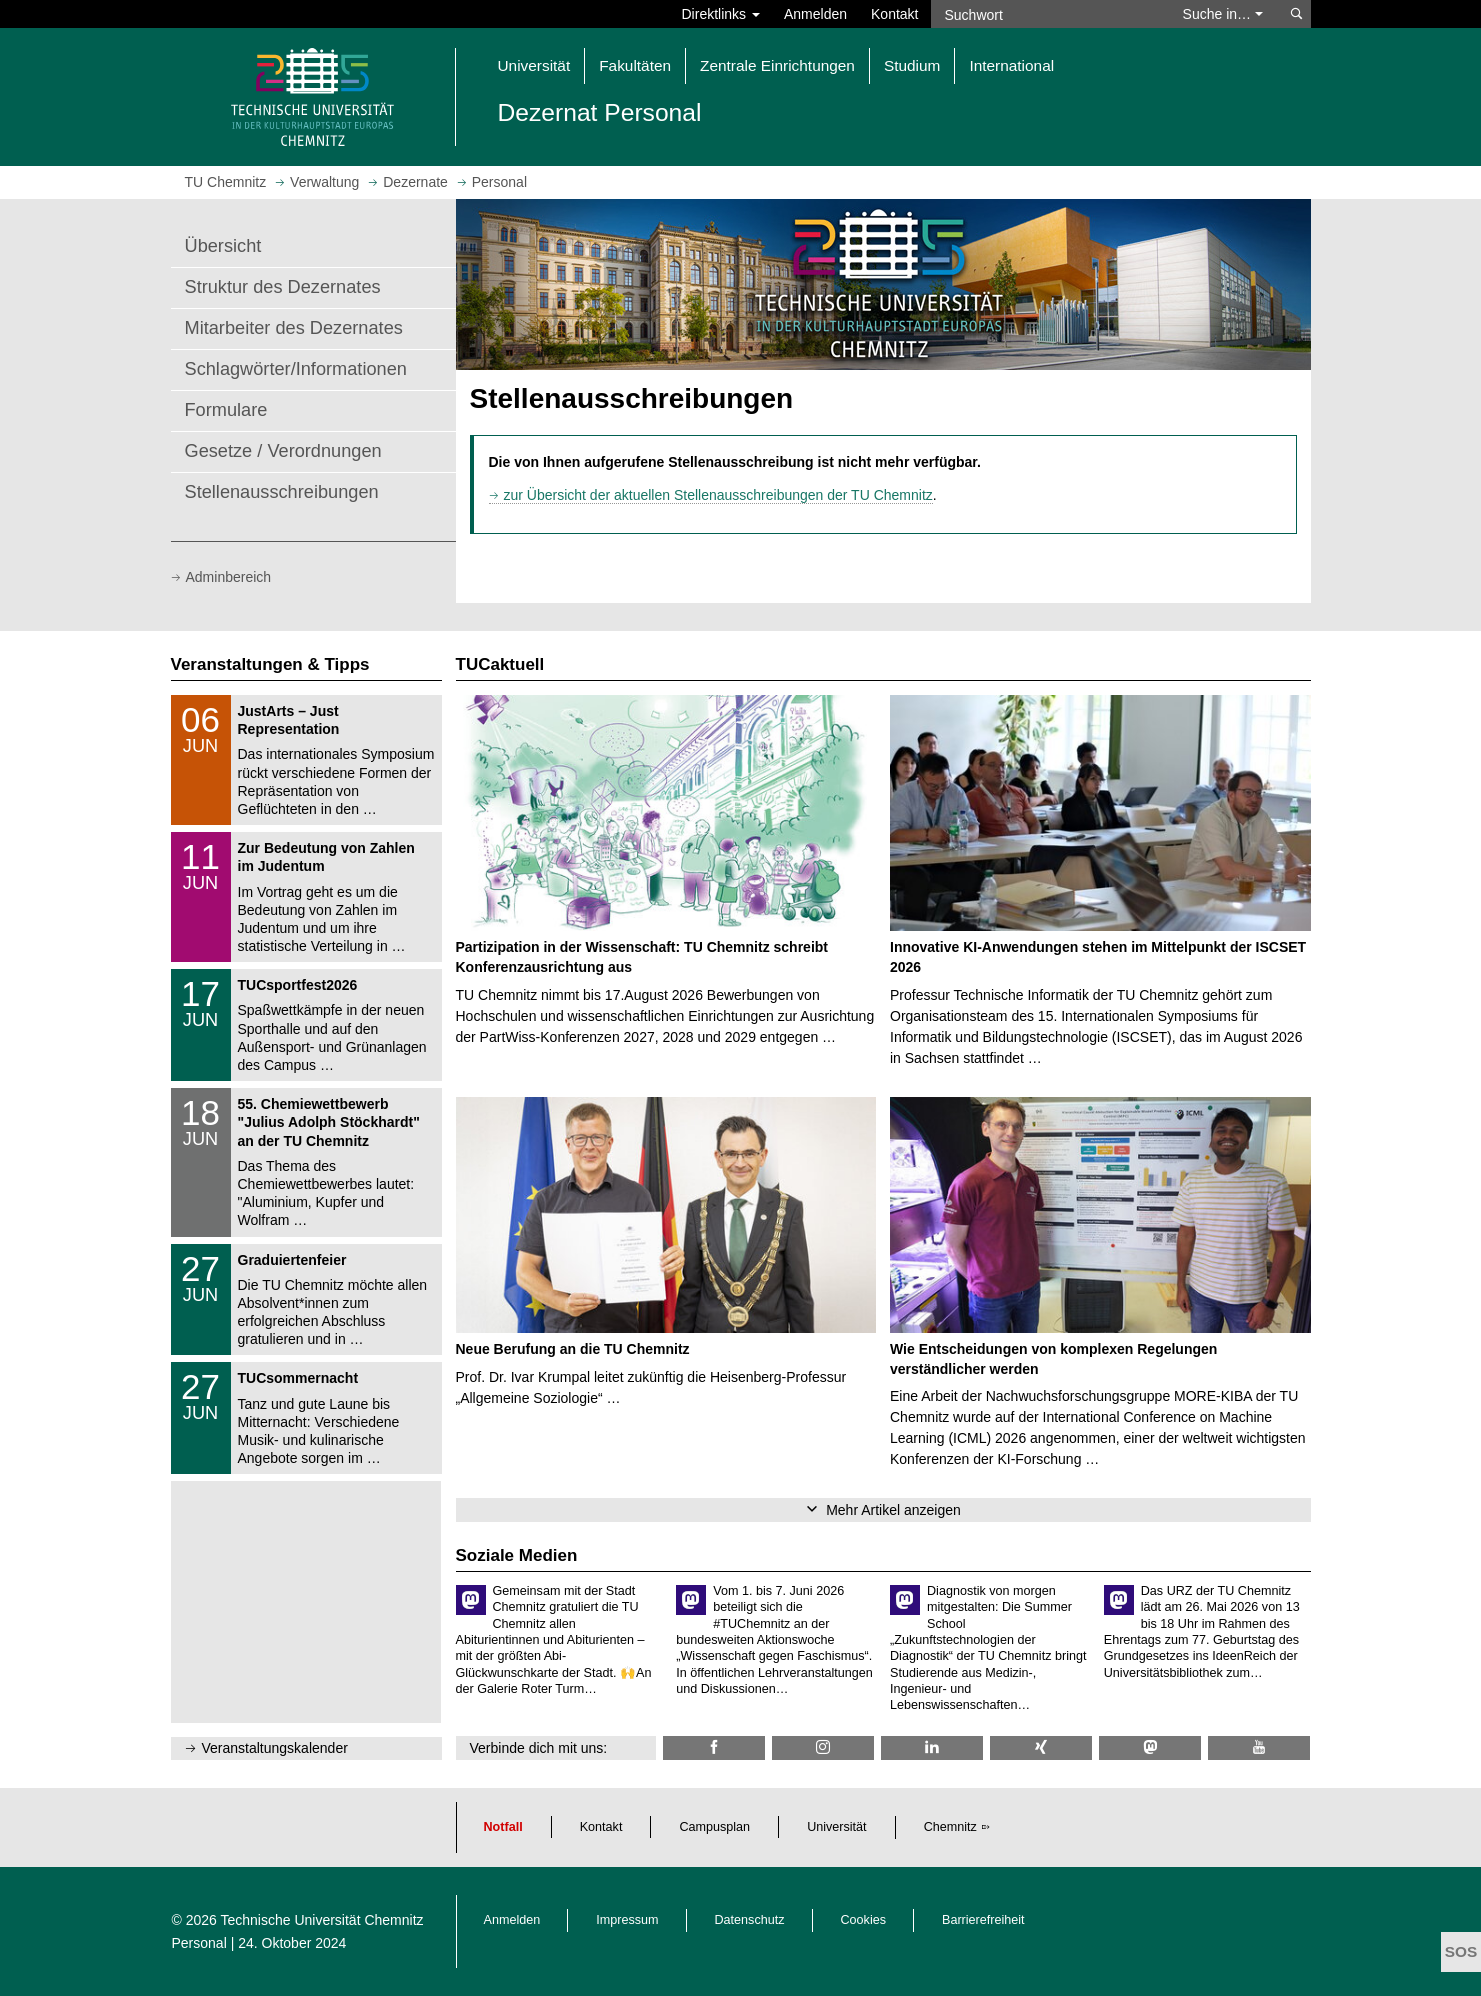  I want to click on Gesetze / Verordnungen, so click(283, 451).